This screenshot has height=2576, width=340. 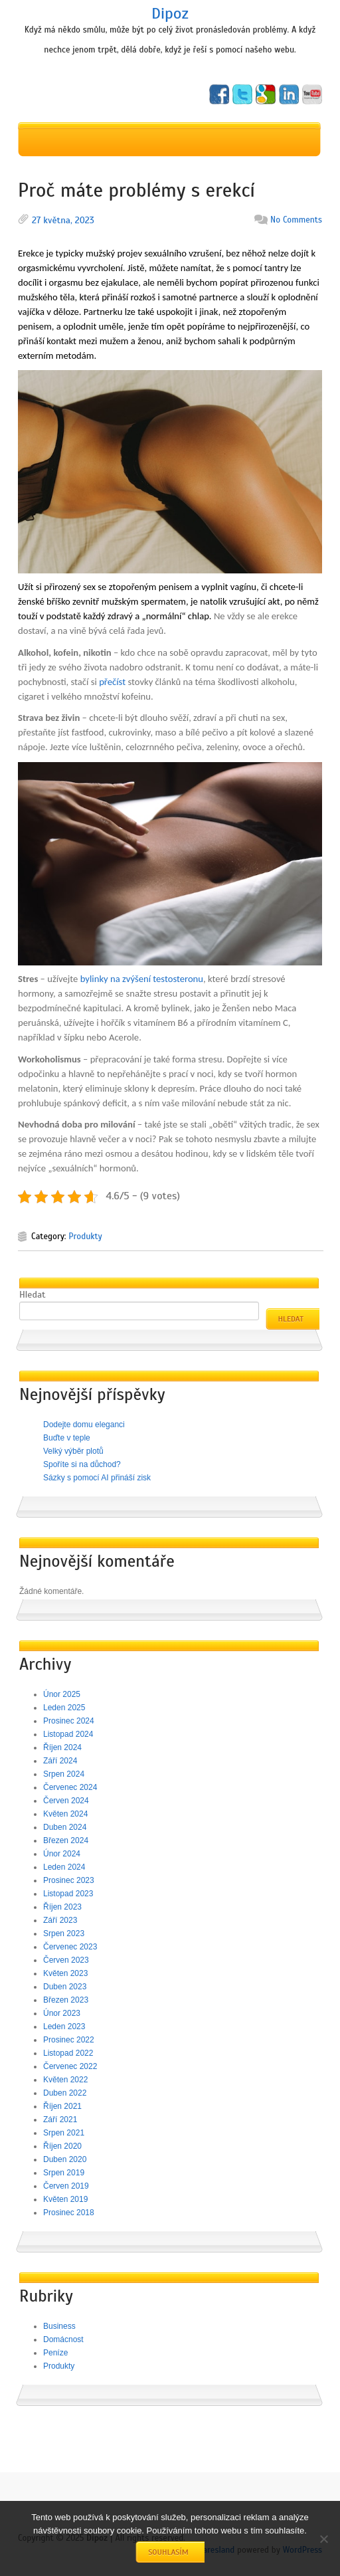 I want to click on Květen 2024, so click(x=65, y=1814).